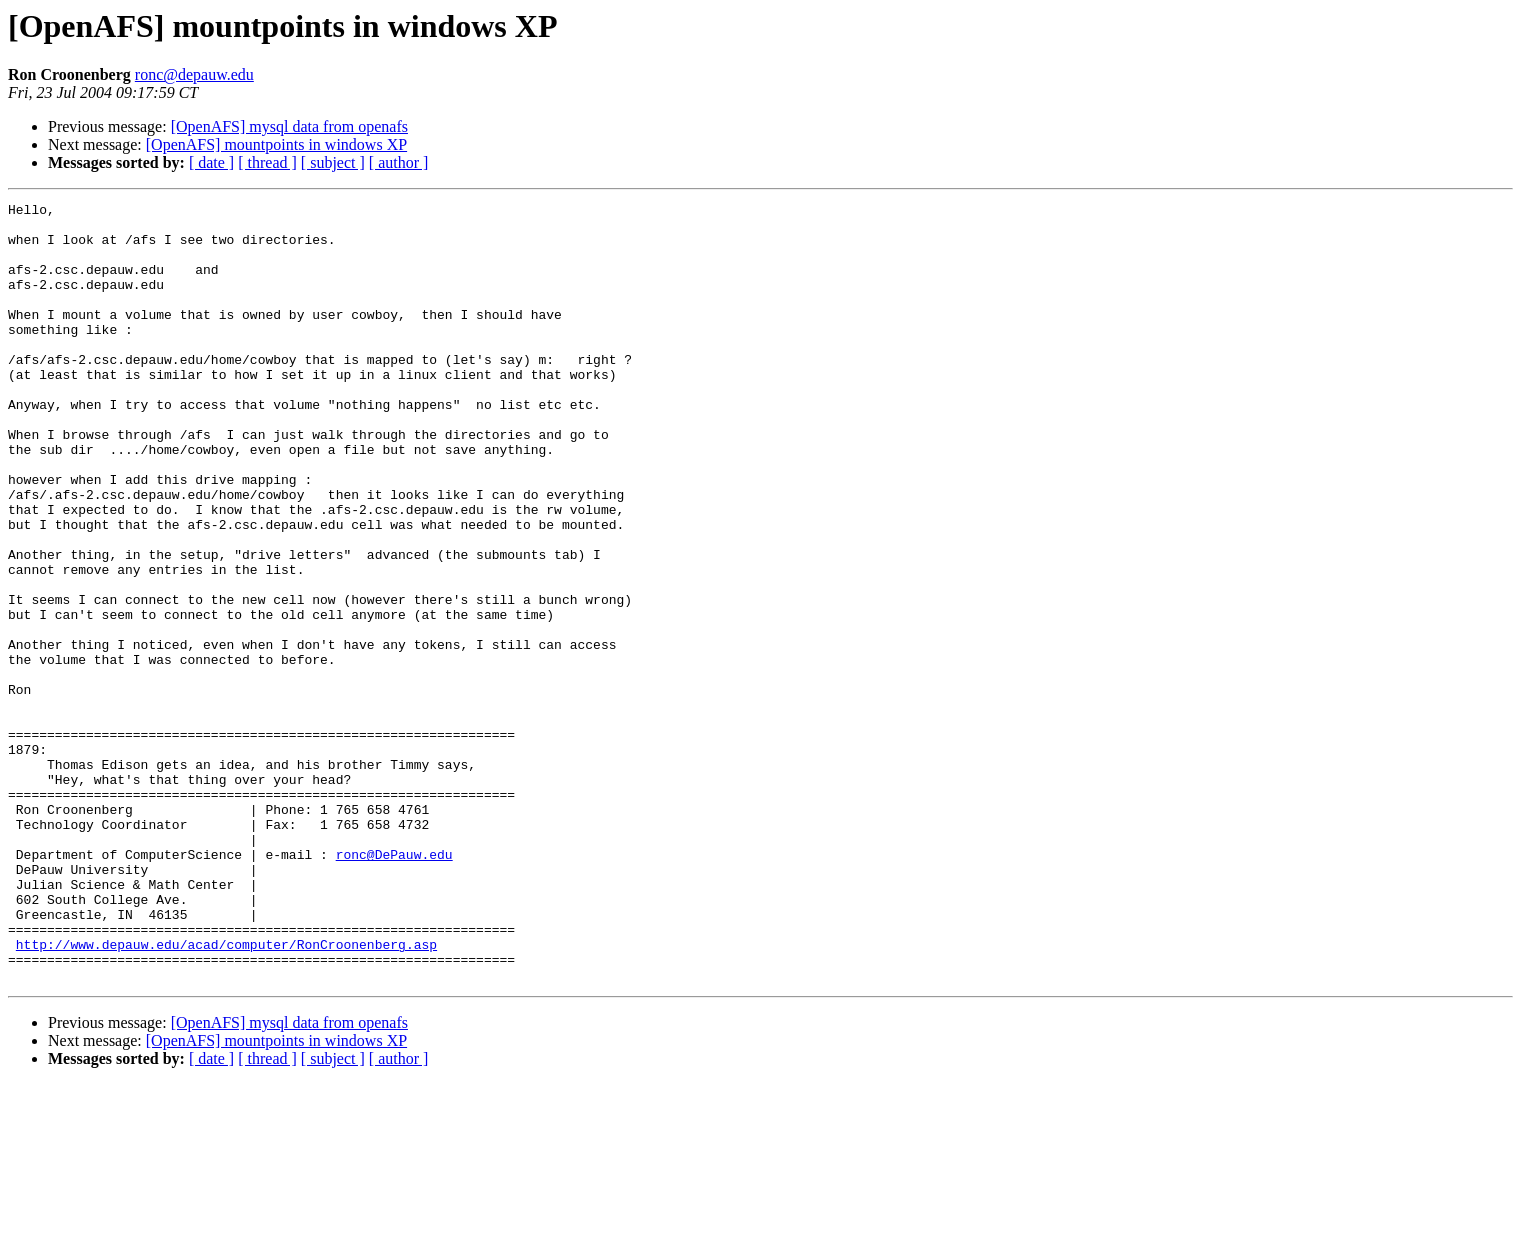 The width and height of the screenshot is (1521, 1240). Describe the element at coordinates (399, 162) in the screenshot. I see `[ author ]` at that location.